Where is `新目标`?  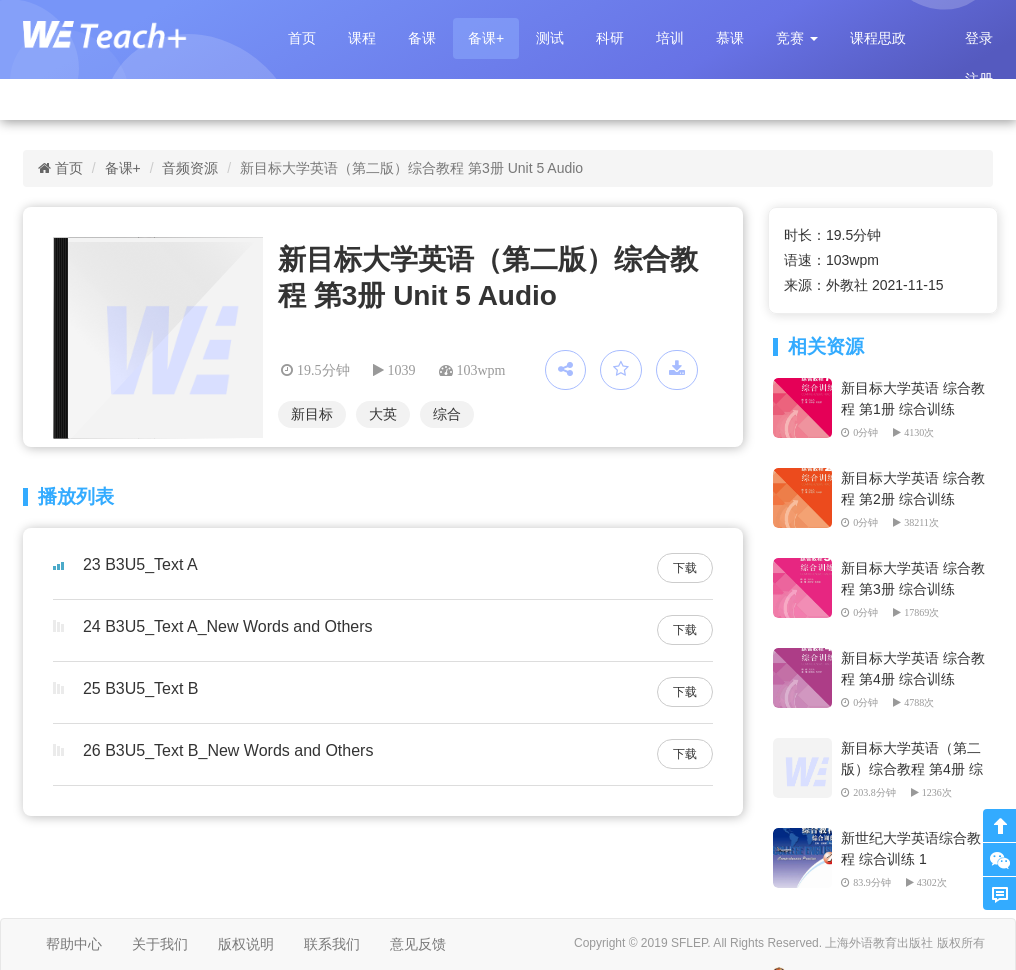 新目标 is located at coordinates (312, 414).